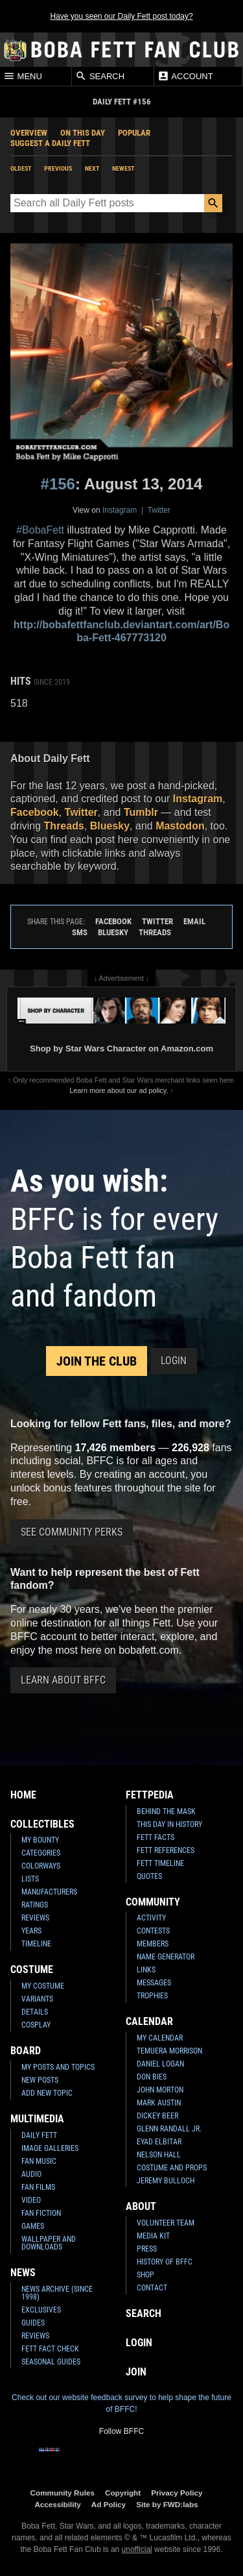 The image size is (243, 2576). Describe the element at coordinates (149, 2021) in the screenshot. I see `Calendar` at that location.